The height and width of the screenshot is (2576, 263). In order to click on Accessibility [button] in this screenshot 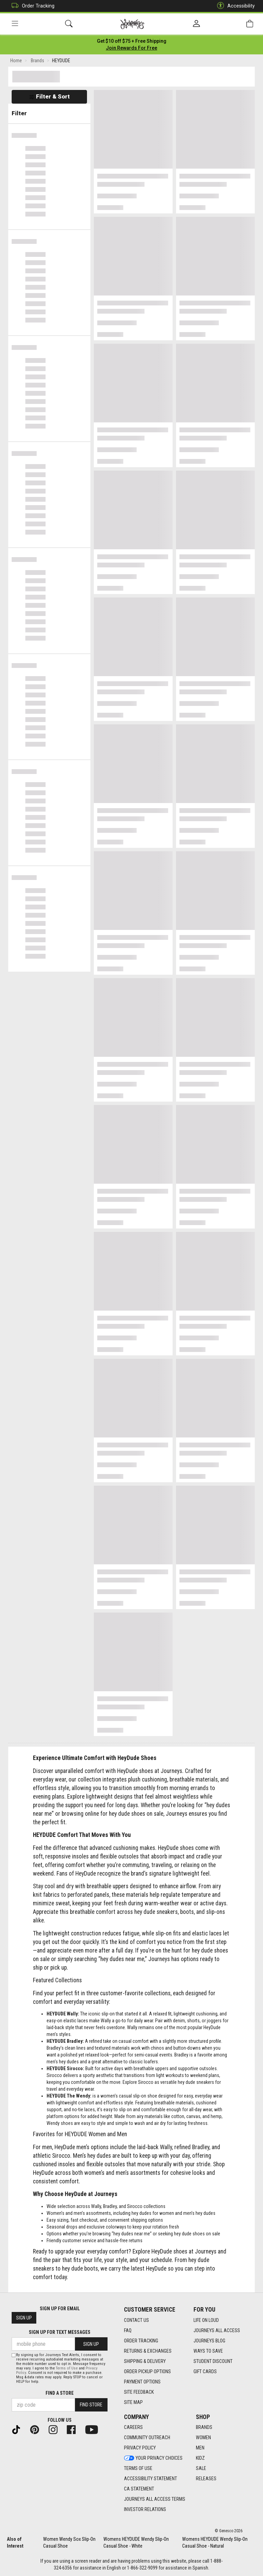, I will do `click(234, 6)`.